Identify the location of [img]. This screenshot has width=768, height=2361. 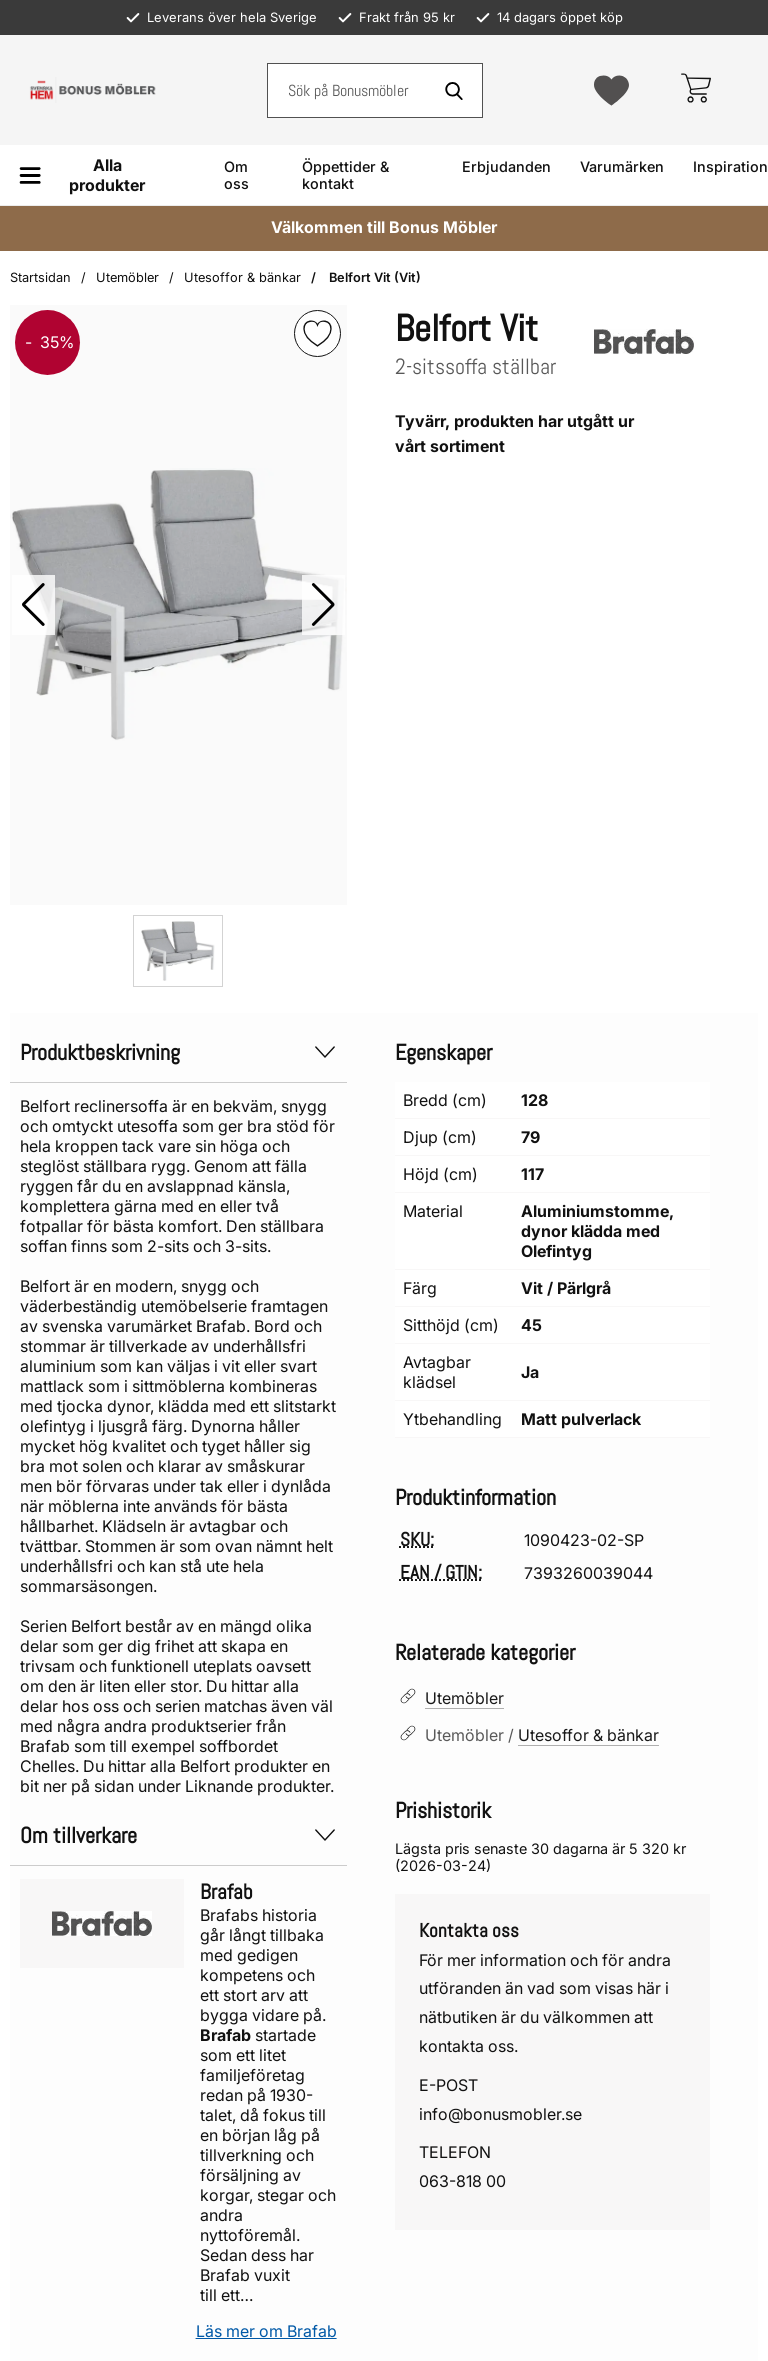
(317, 333).